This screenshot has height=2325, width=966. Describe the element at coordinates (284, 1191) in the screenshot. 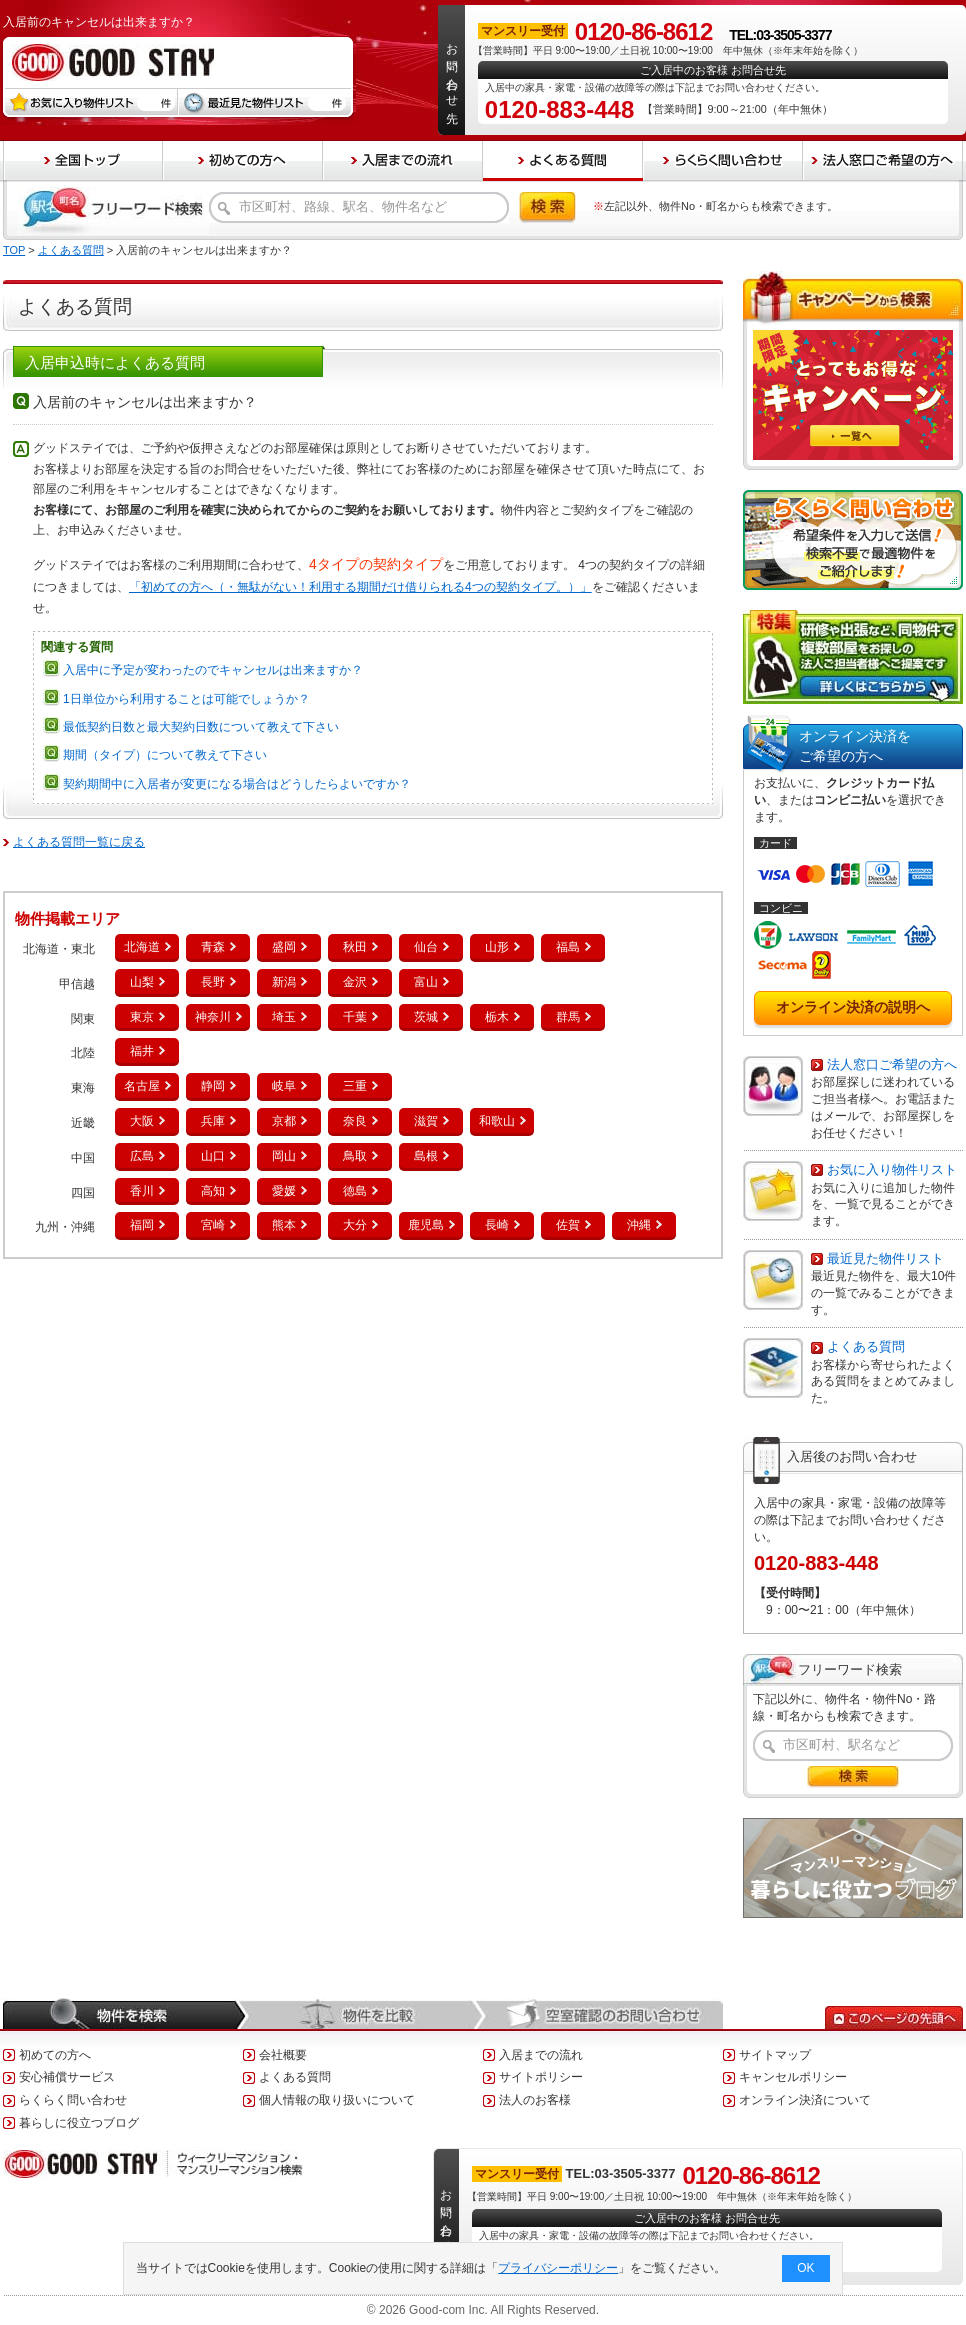

I see `愛媛` at that location.